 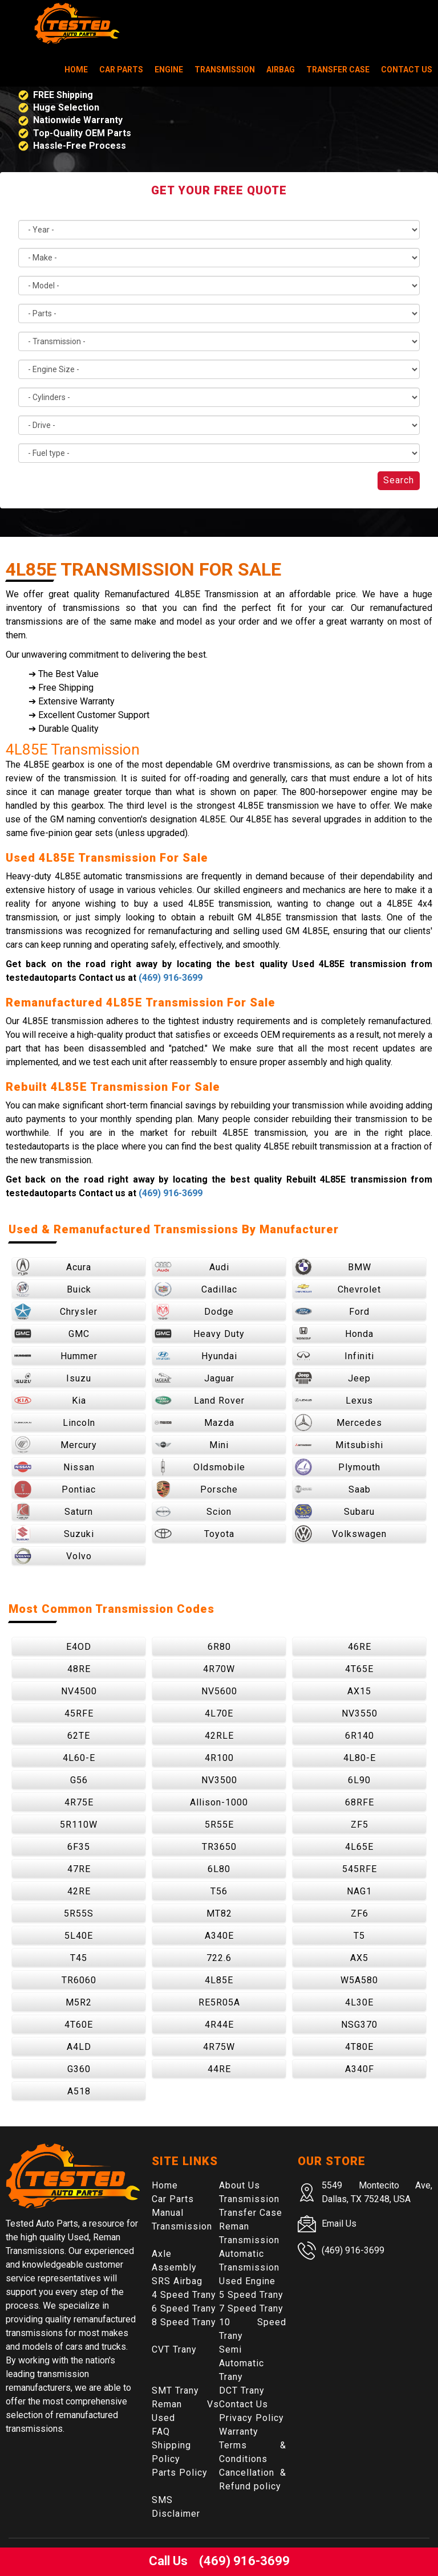 What do you see at coordinates (55, 1444) in the screenshot?
I see `Mercury` at bounding box center [55, 1444].